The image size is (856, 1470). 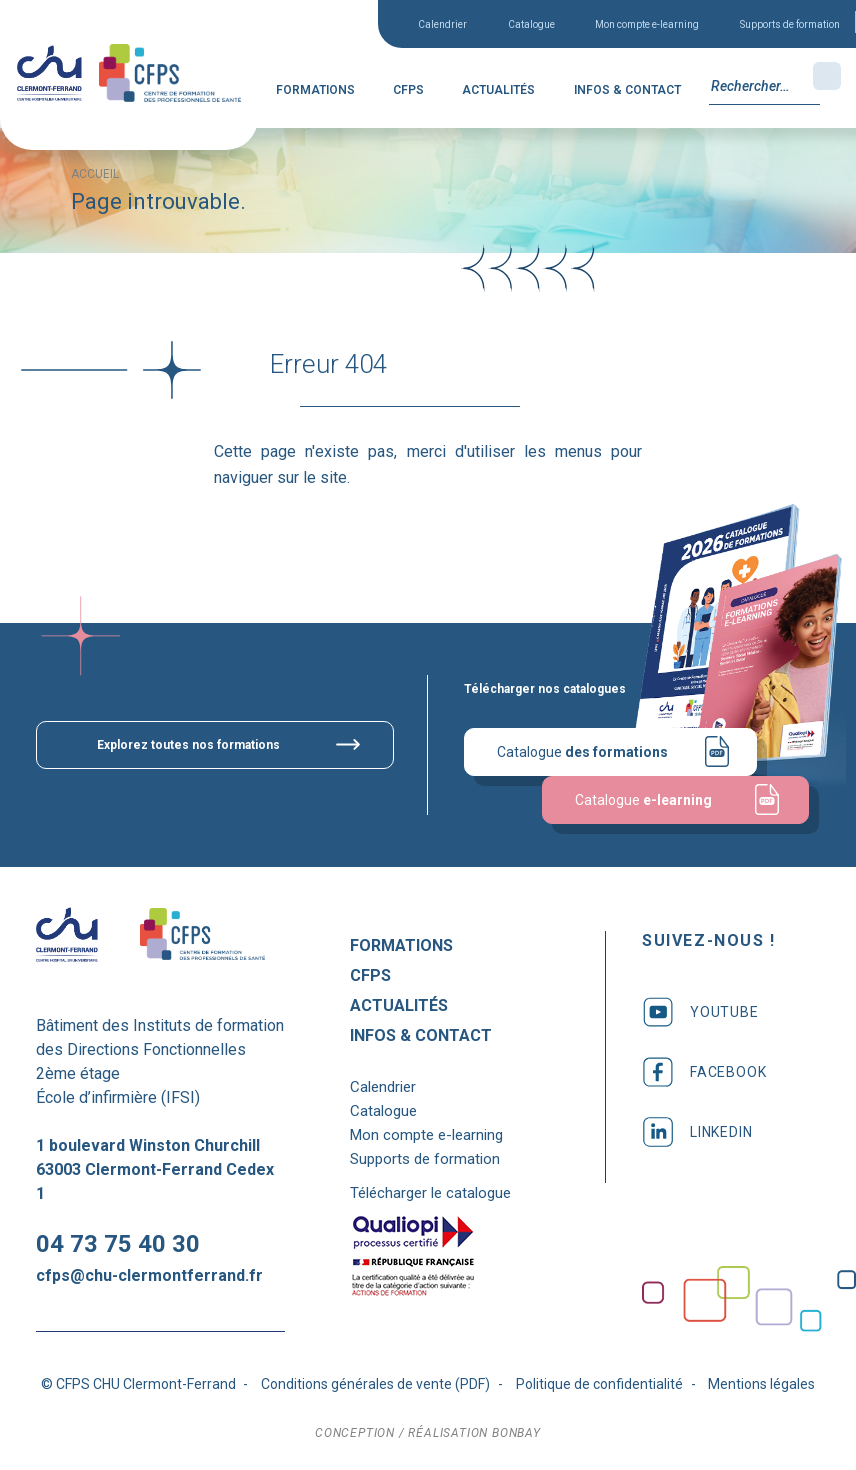 What do you see at coordinates (188, 745) in the screenshot?
I see `Explorez toutes nos formations` at bounding box center [188, 745].